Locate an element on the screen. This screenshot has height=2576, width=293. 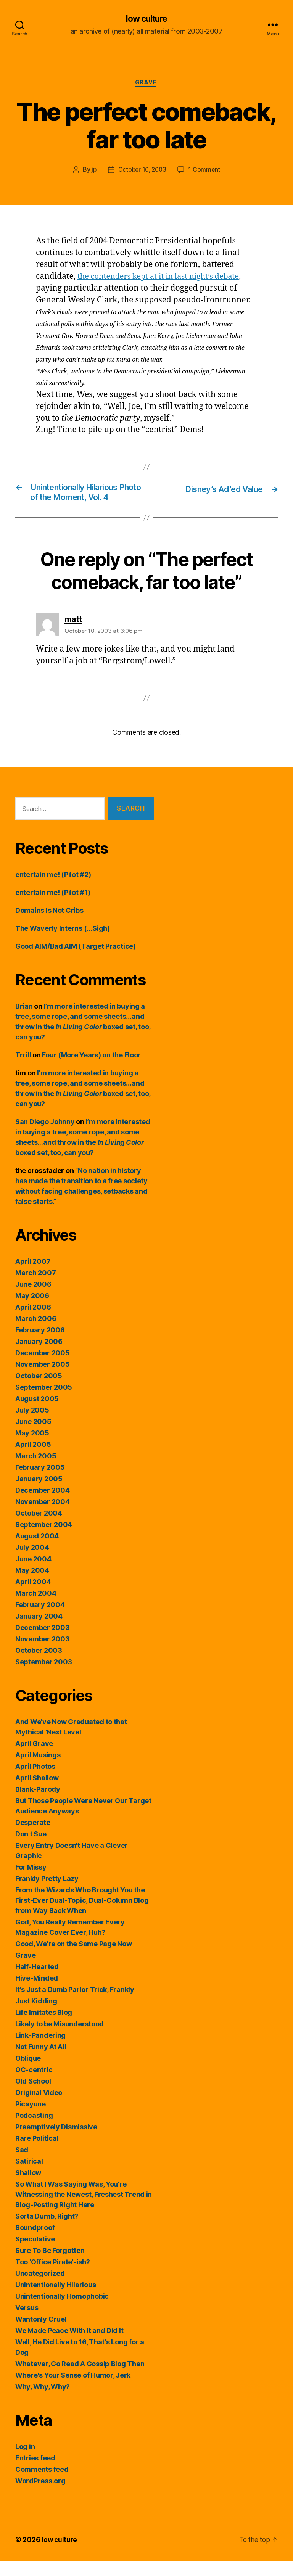
We Made Peace With It and Did It is located at coordinates (69, 2345).